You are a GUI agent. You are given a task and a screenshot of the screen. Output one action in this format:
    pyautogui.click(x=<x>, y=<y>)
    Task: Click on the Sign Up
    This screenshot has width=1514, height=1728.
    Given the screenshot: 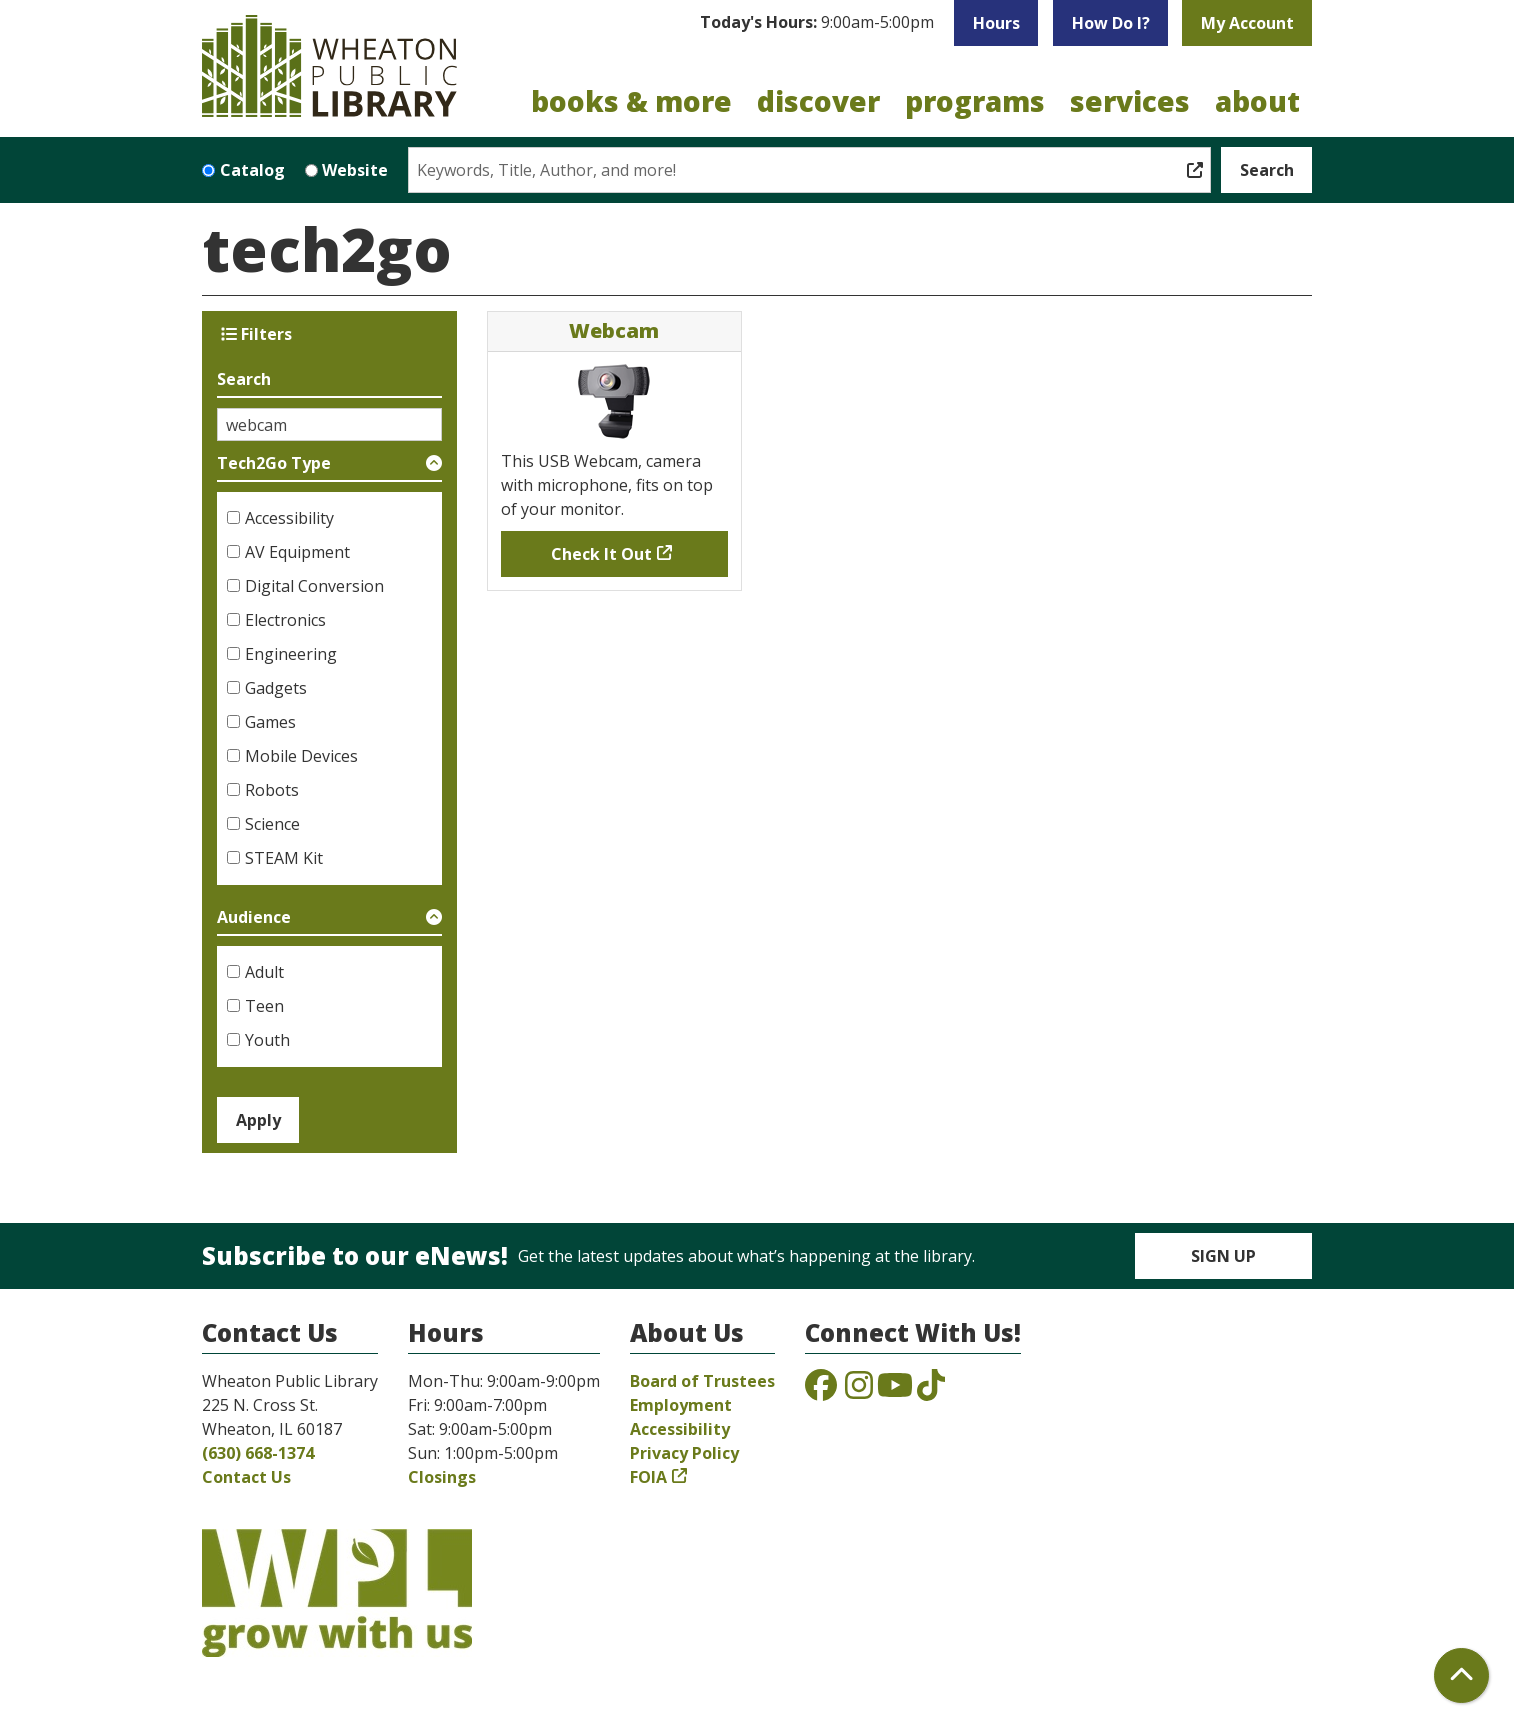 What is the action you would take?
    pyautogui.click(x=1223, y=1256)
    